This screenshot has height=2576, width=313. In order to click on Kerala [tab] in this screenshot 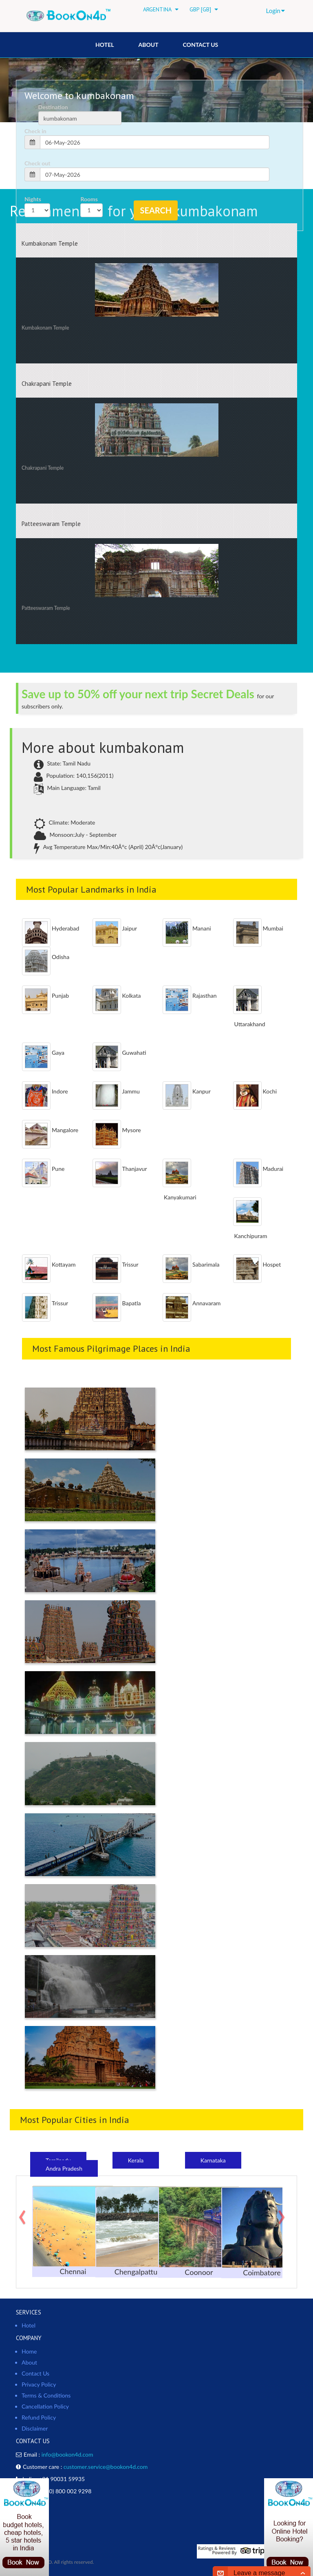, I will do `click(135, 2160)`.